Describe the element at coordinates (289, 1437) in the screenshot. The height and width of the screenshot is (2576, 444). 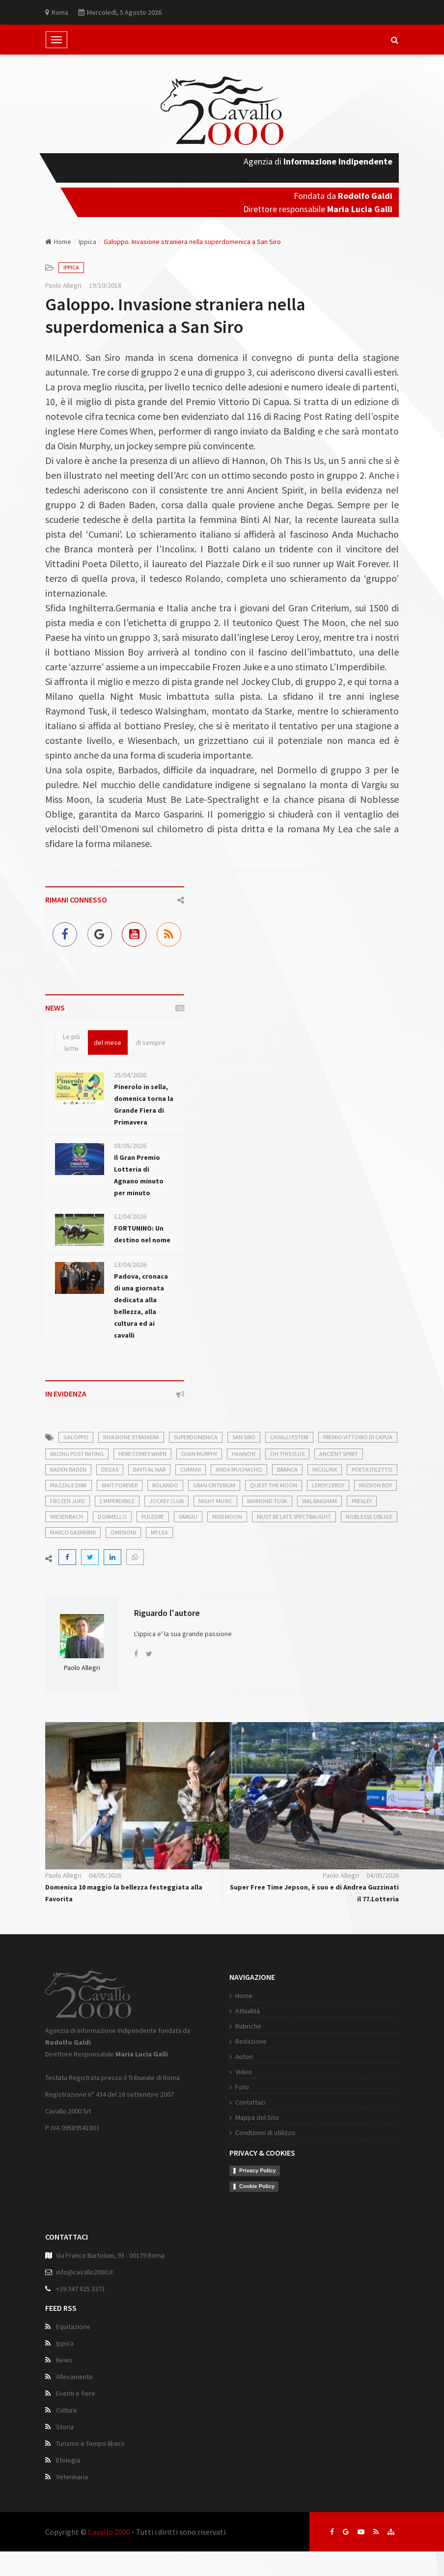
I see `cavalli esteri` at that location.